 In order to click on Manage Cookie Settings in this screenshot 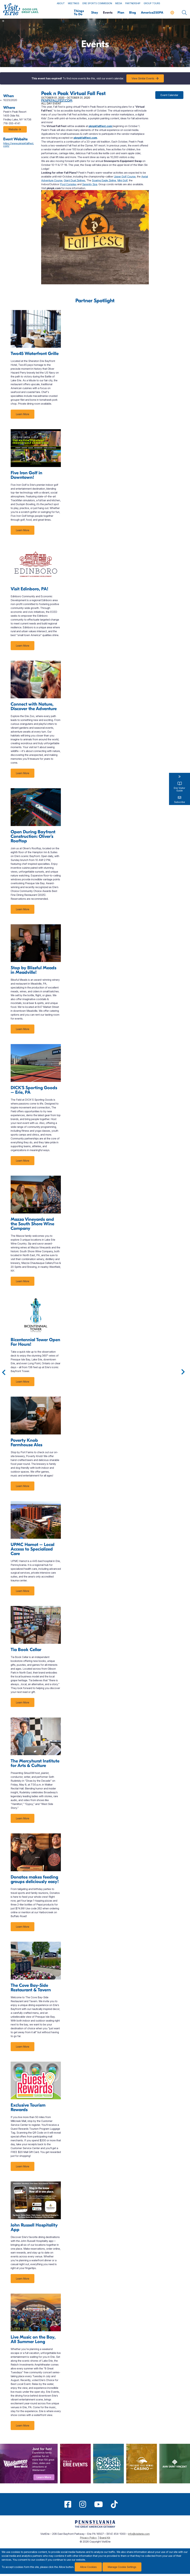, I will do `click(122, 2567)`.